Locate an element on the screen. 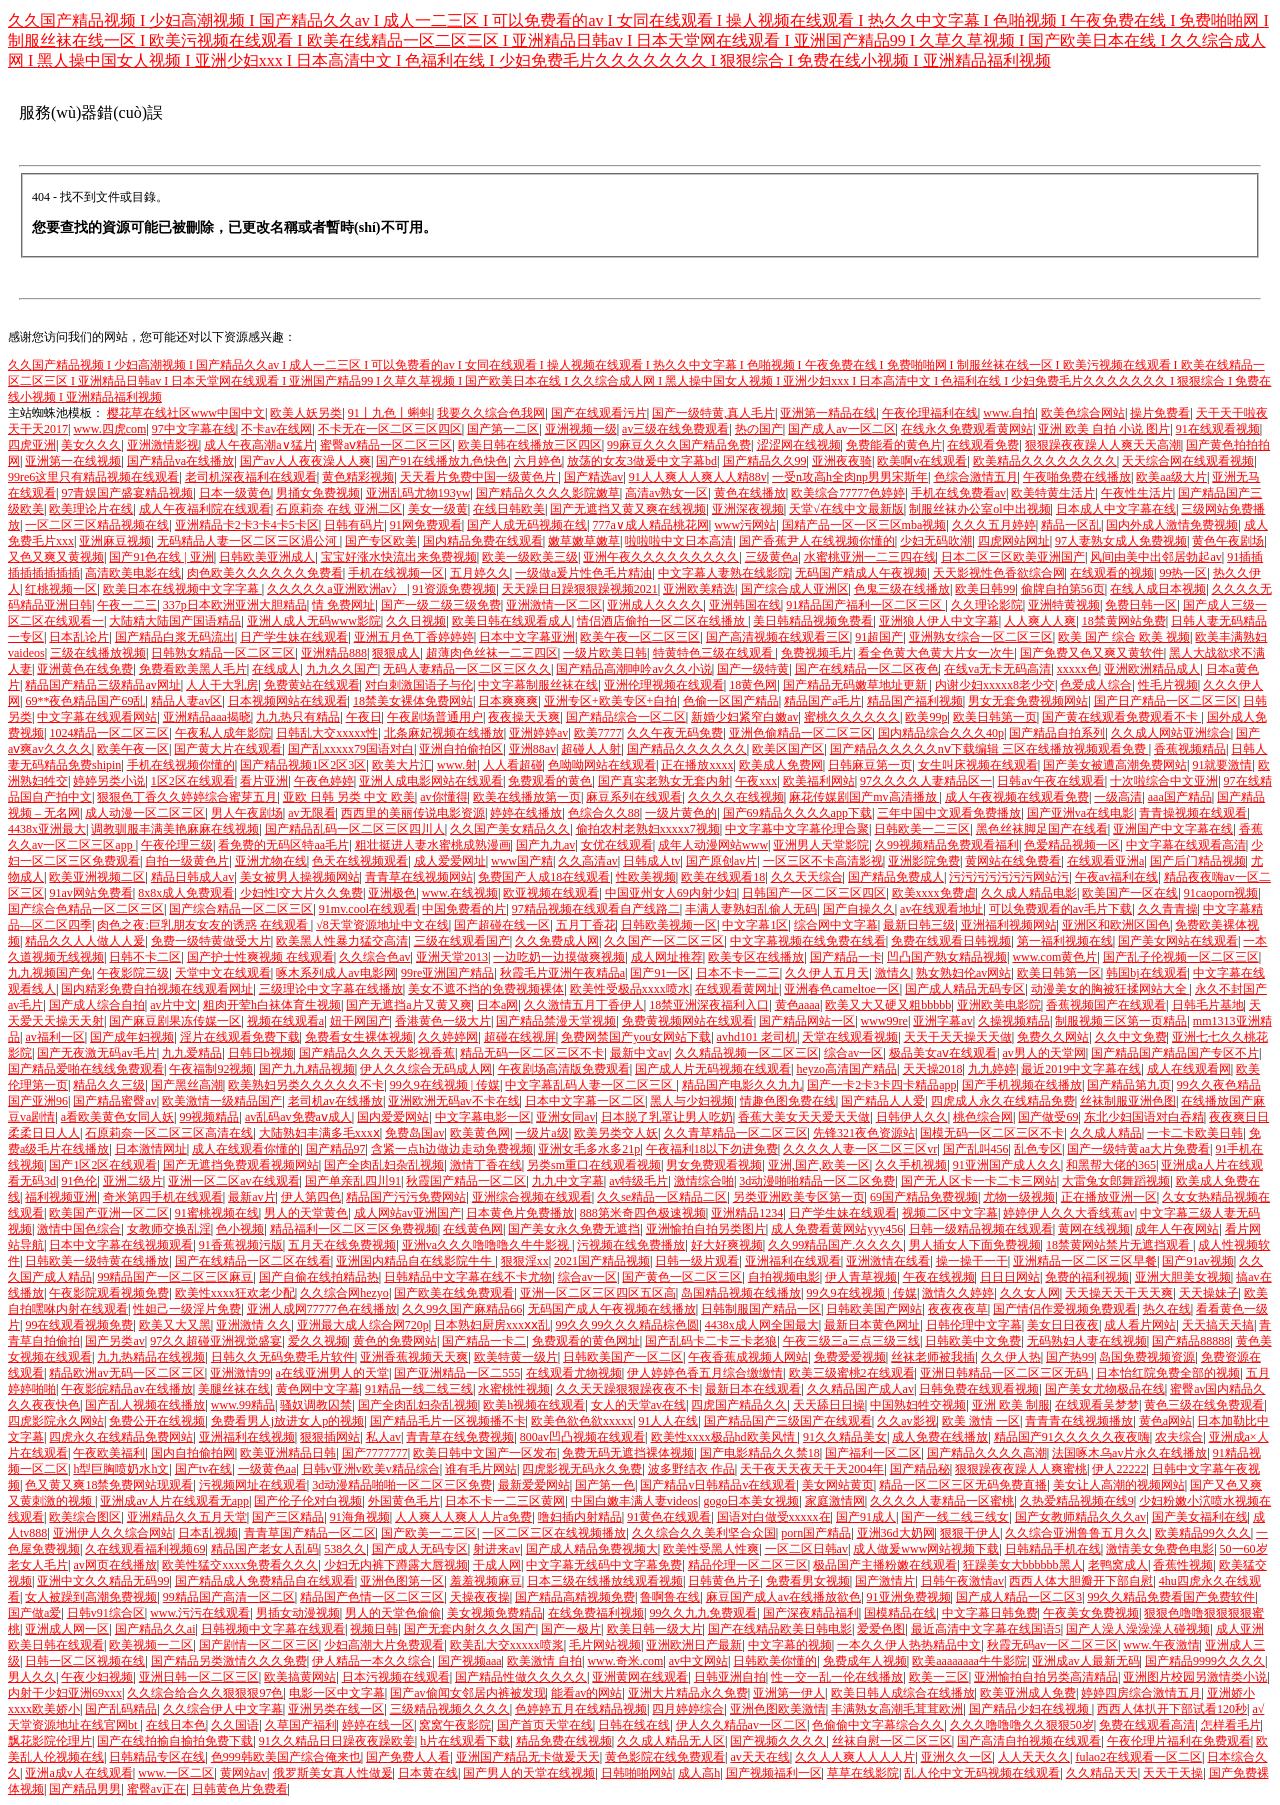 The width and height of the screenshot is (1280, 1805). 亚洲 欧美 制服 is located at coordinates (1011, 1405).